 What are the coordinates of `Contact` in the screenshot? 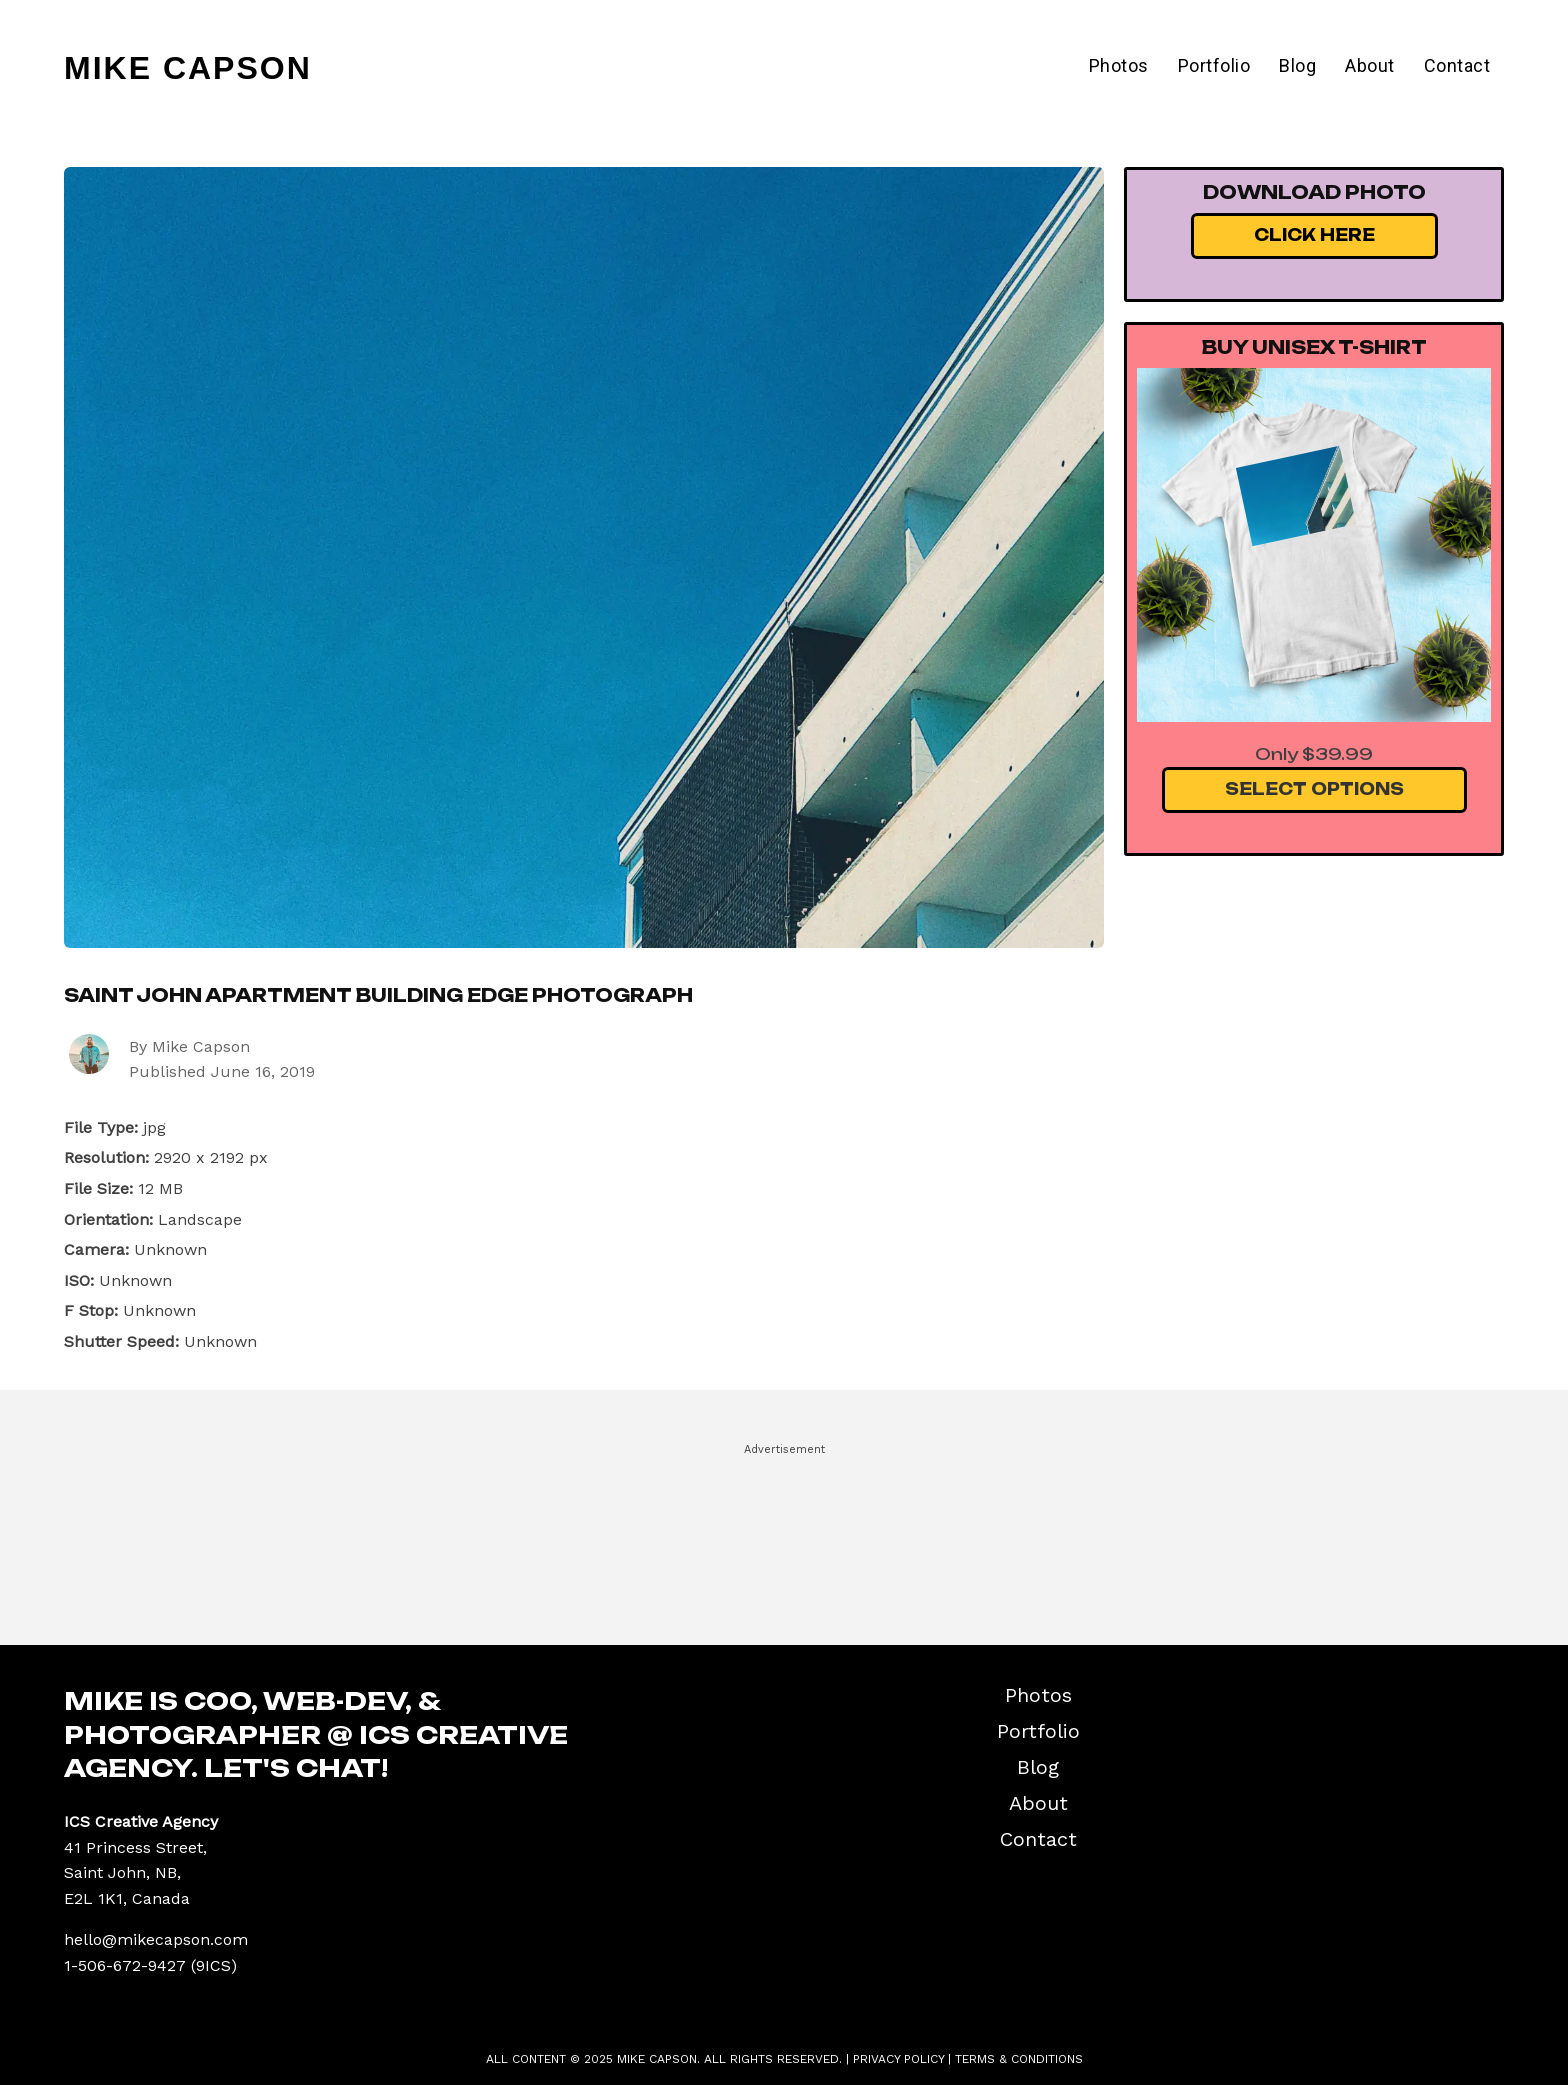 It's located at (1457, 65).